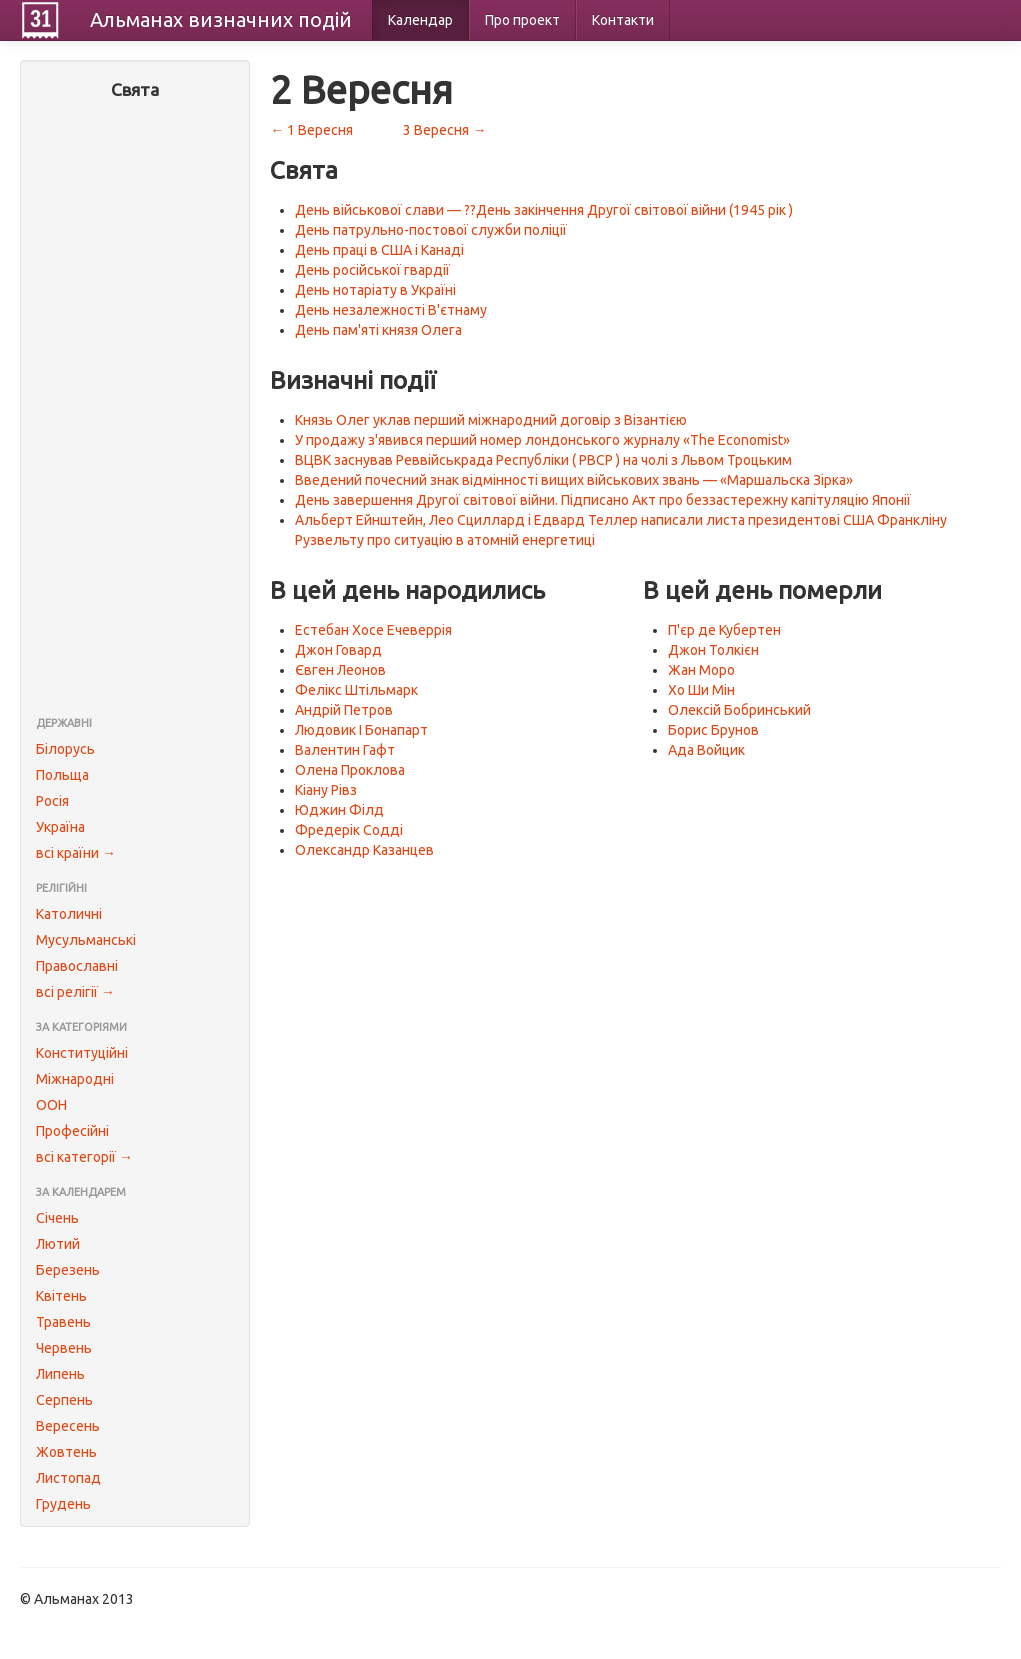  I want to click on Альманах подій, so click(221, 19).